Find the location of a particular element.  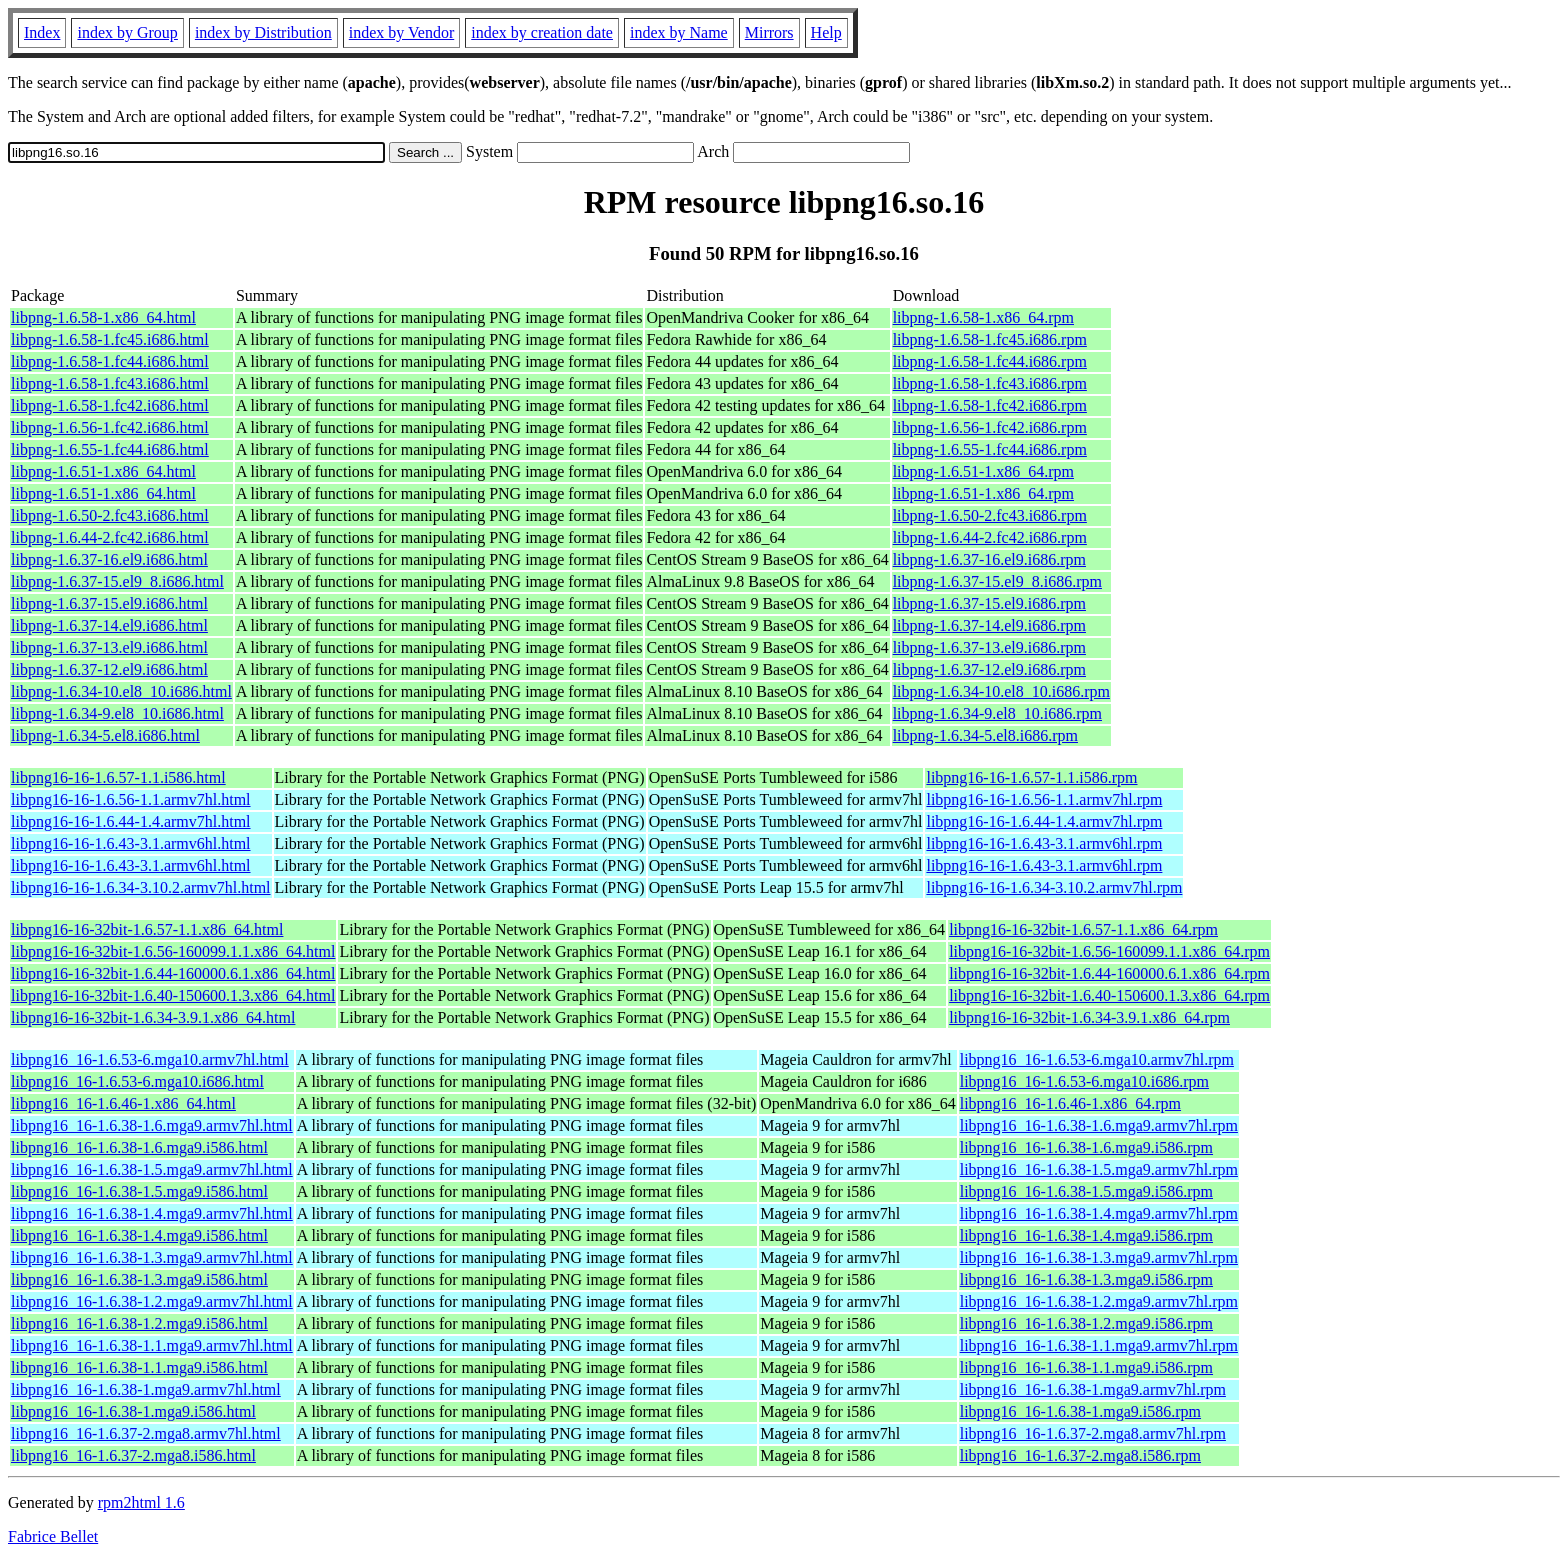

libpng16_16-1.6.38-1.1.mga9.armv7hl.rpm is located at coordinates (1099, 1345).